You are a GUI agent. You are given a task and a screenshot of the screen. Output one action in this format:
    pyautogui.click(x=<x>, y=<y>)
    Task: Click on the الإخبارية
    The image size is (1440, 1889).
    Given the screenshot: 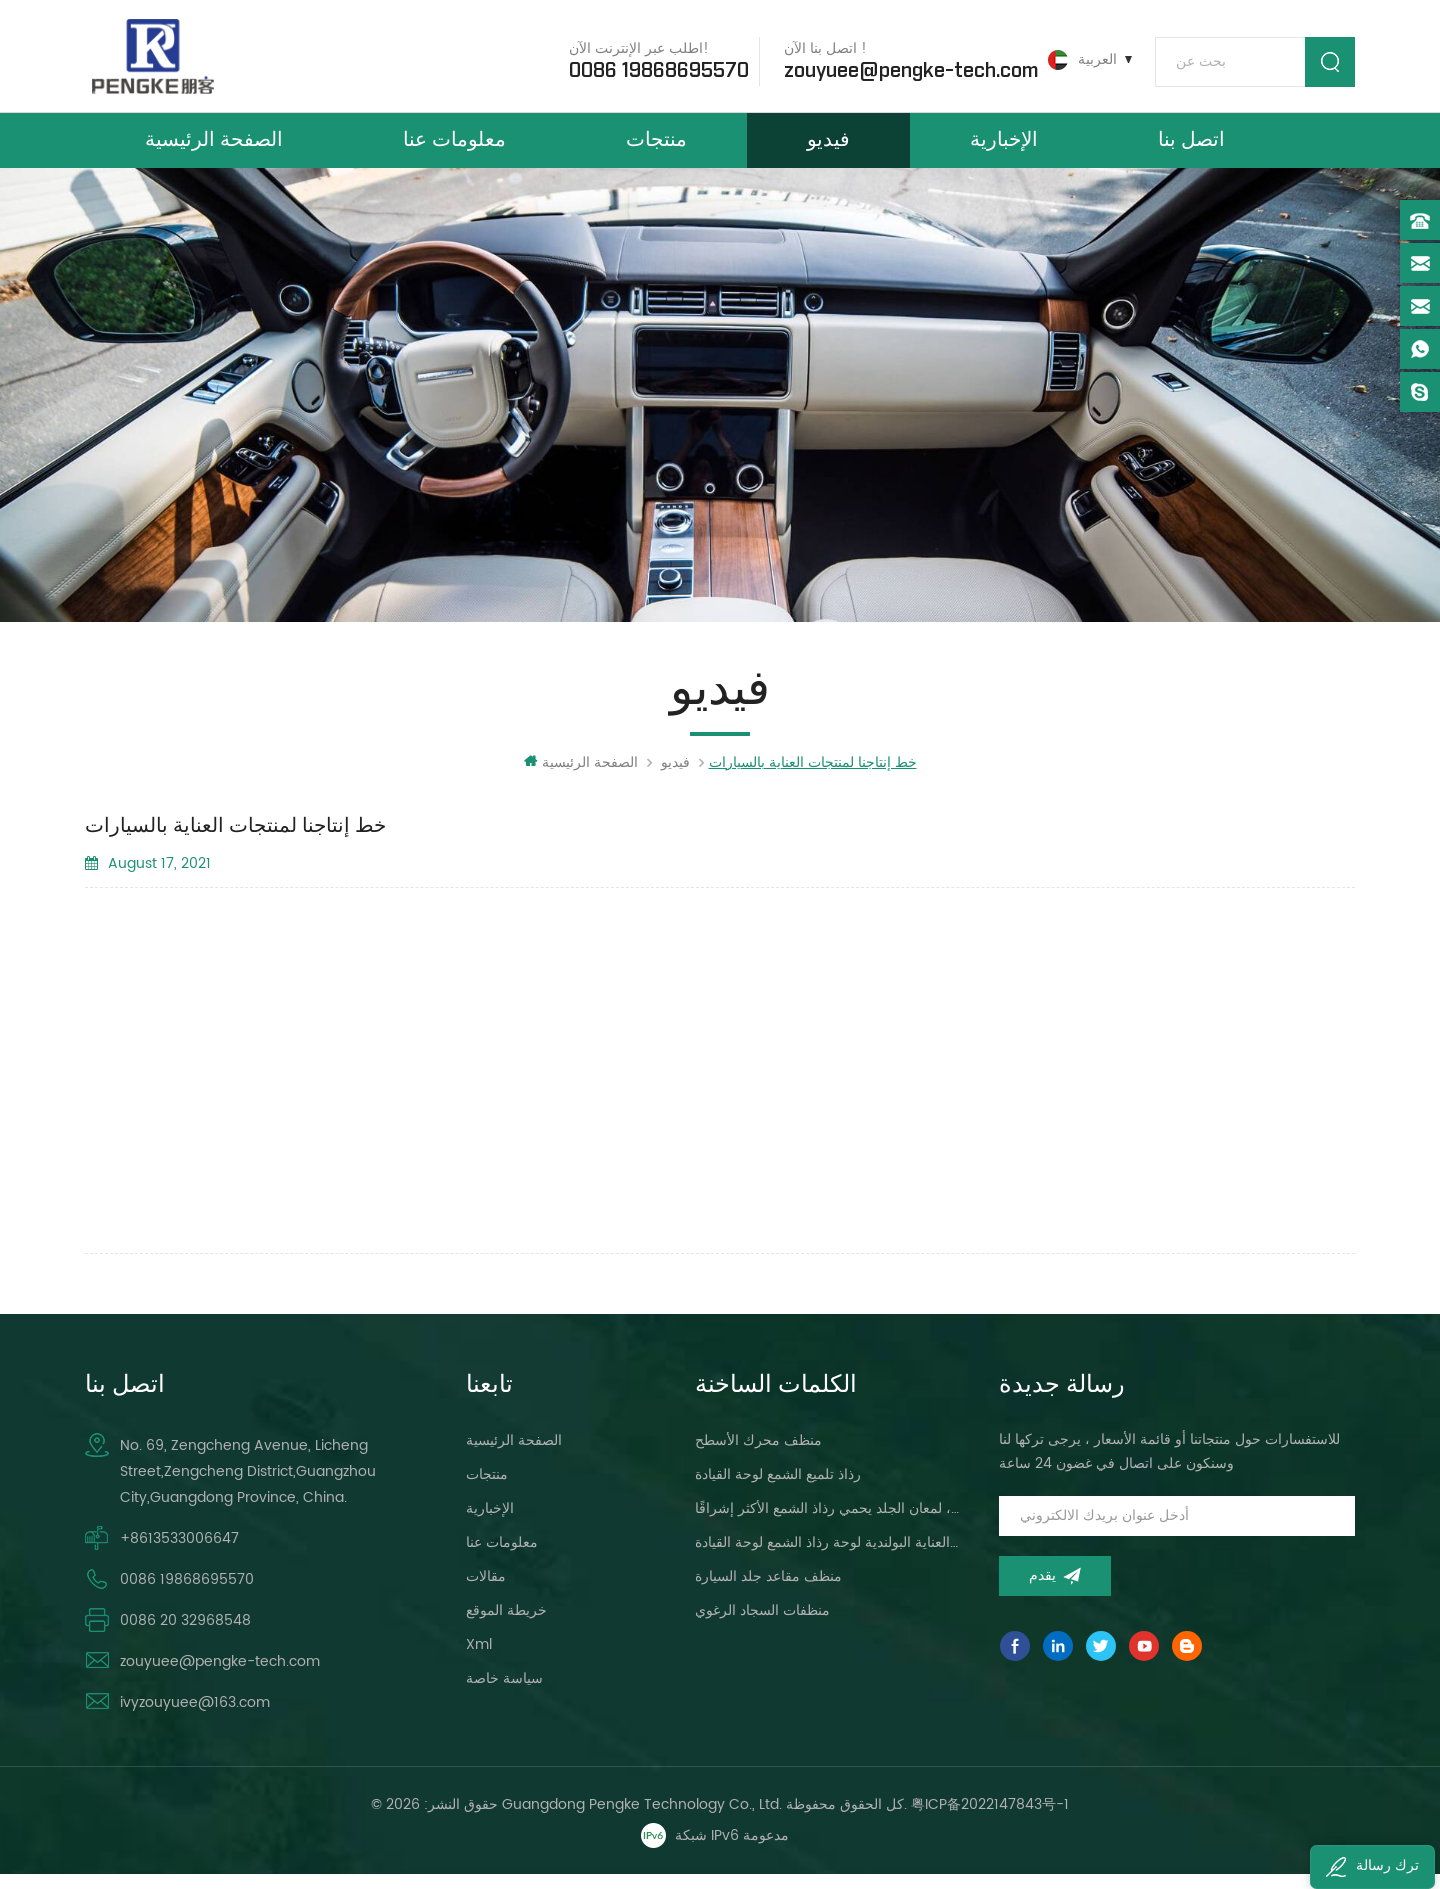 What is the action you would take?
    pyautogui.click(x=1004, y=148)
    